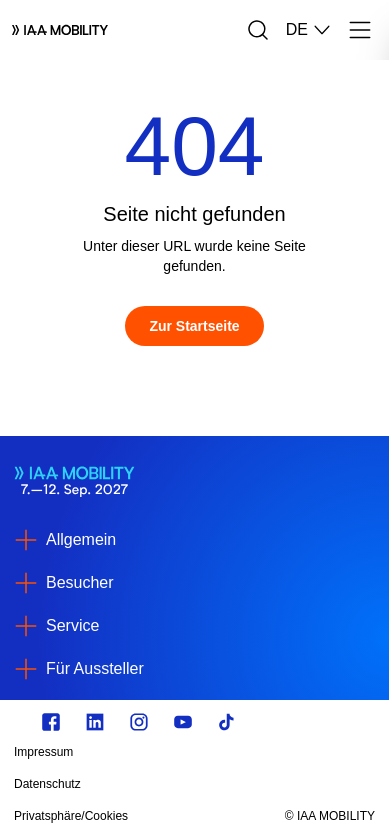 The image size is (389, 839). Describe the element at coordinates (72, 625) in the screenshot. I see `Service` at that location.